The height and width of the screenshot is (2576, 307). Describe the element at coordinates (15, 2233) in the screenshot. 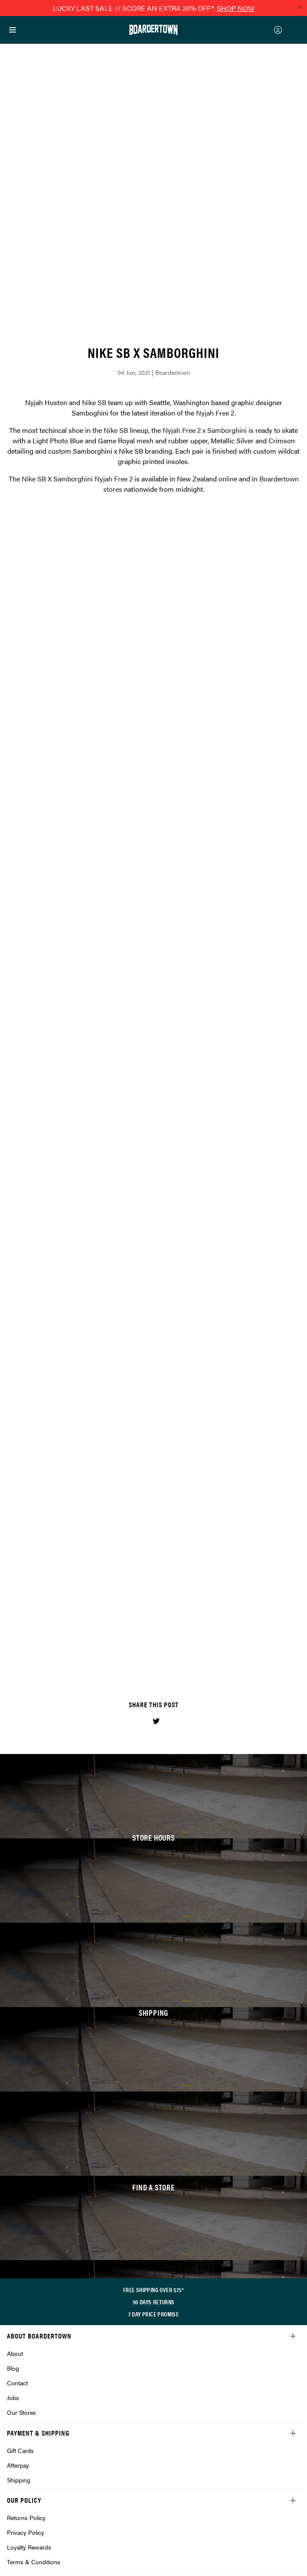

I see `About` at that location.